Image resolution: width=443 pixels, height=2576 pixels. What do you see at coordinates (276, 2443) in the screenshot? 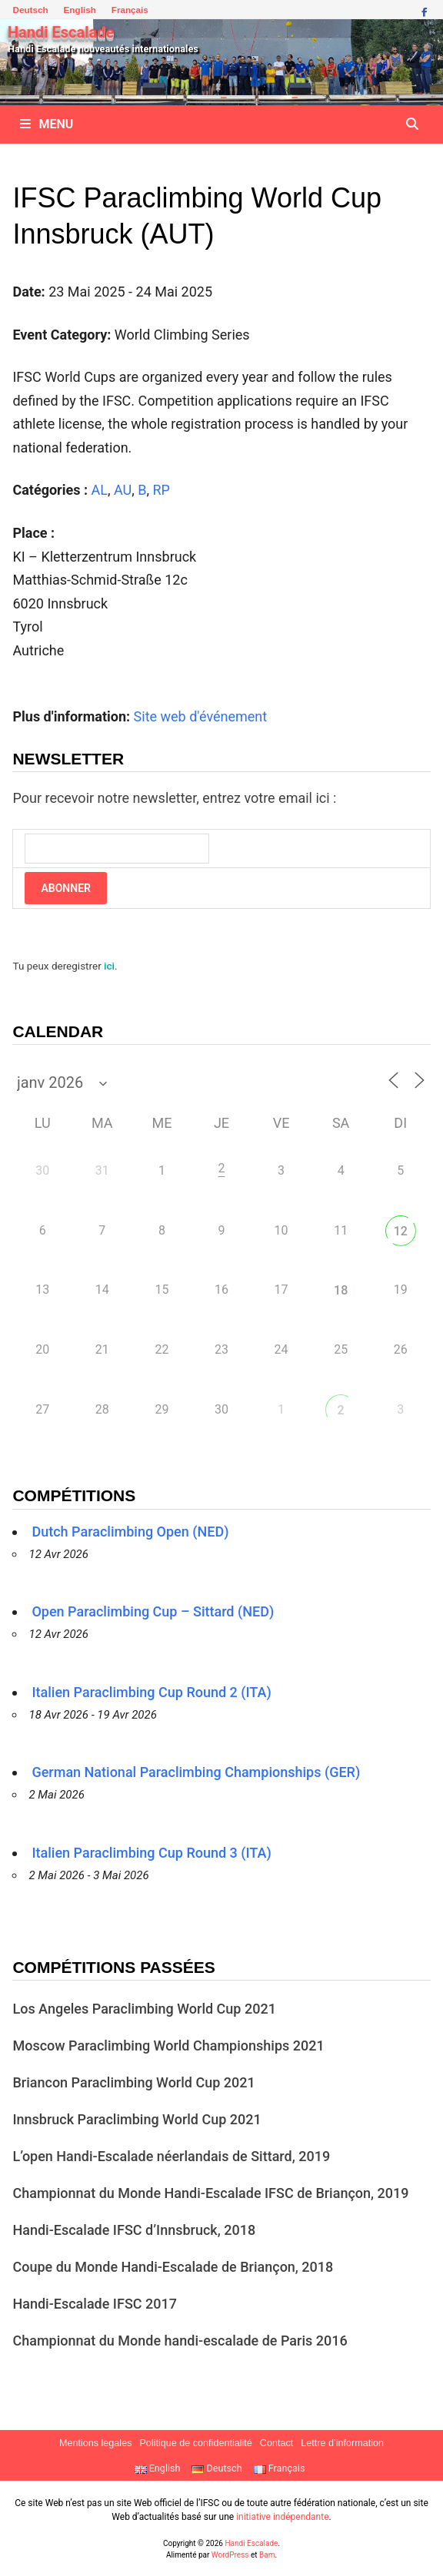
I see `Contact` at bounding box center [276, 2443].